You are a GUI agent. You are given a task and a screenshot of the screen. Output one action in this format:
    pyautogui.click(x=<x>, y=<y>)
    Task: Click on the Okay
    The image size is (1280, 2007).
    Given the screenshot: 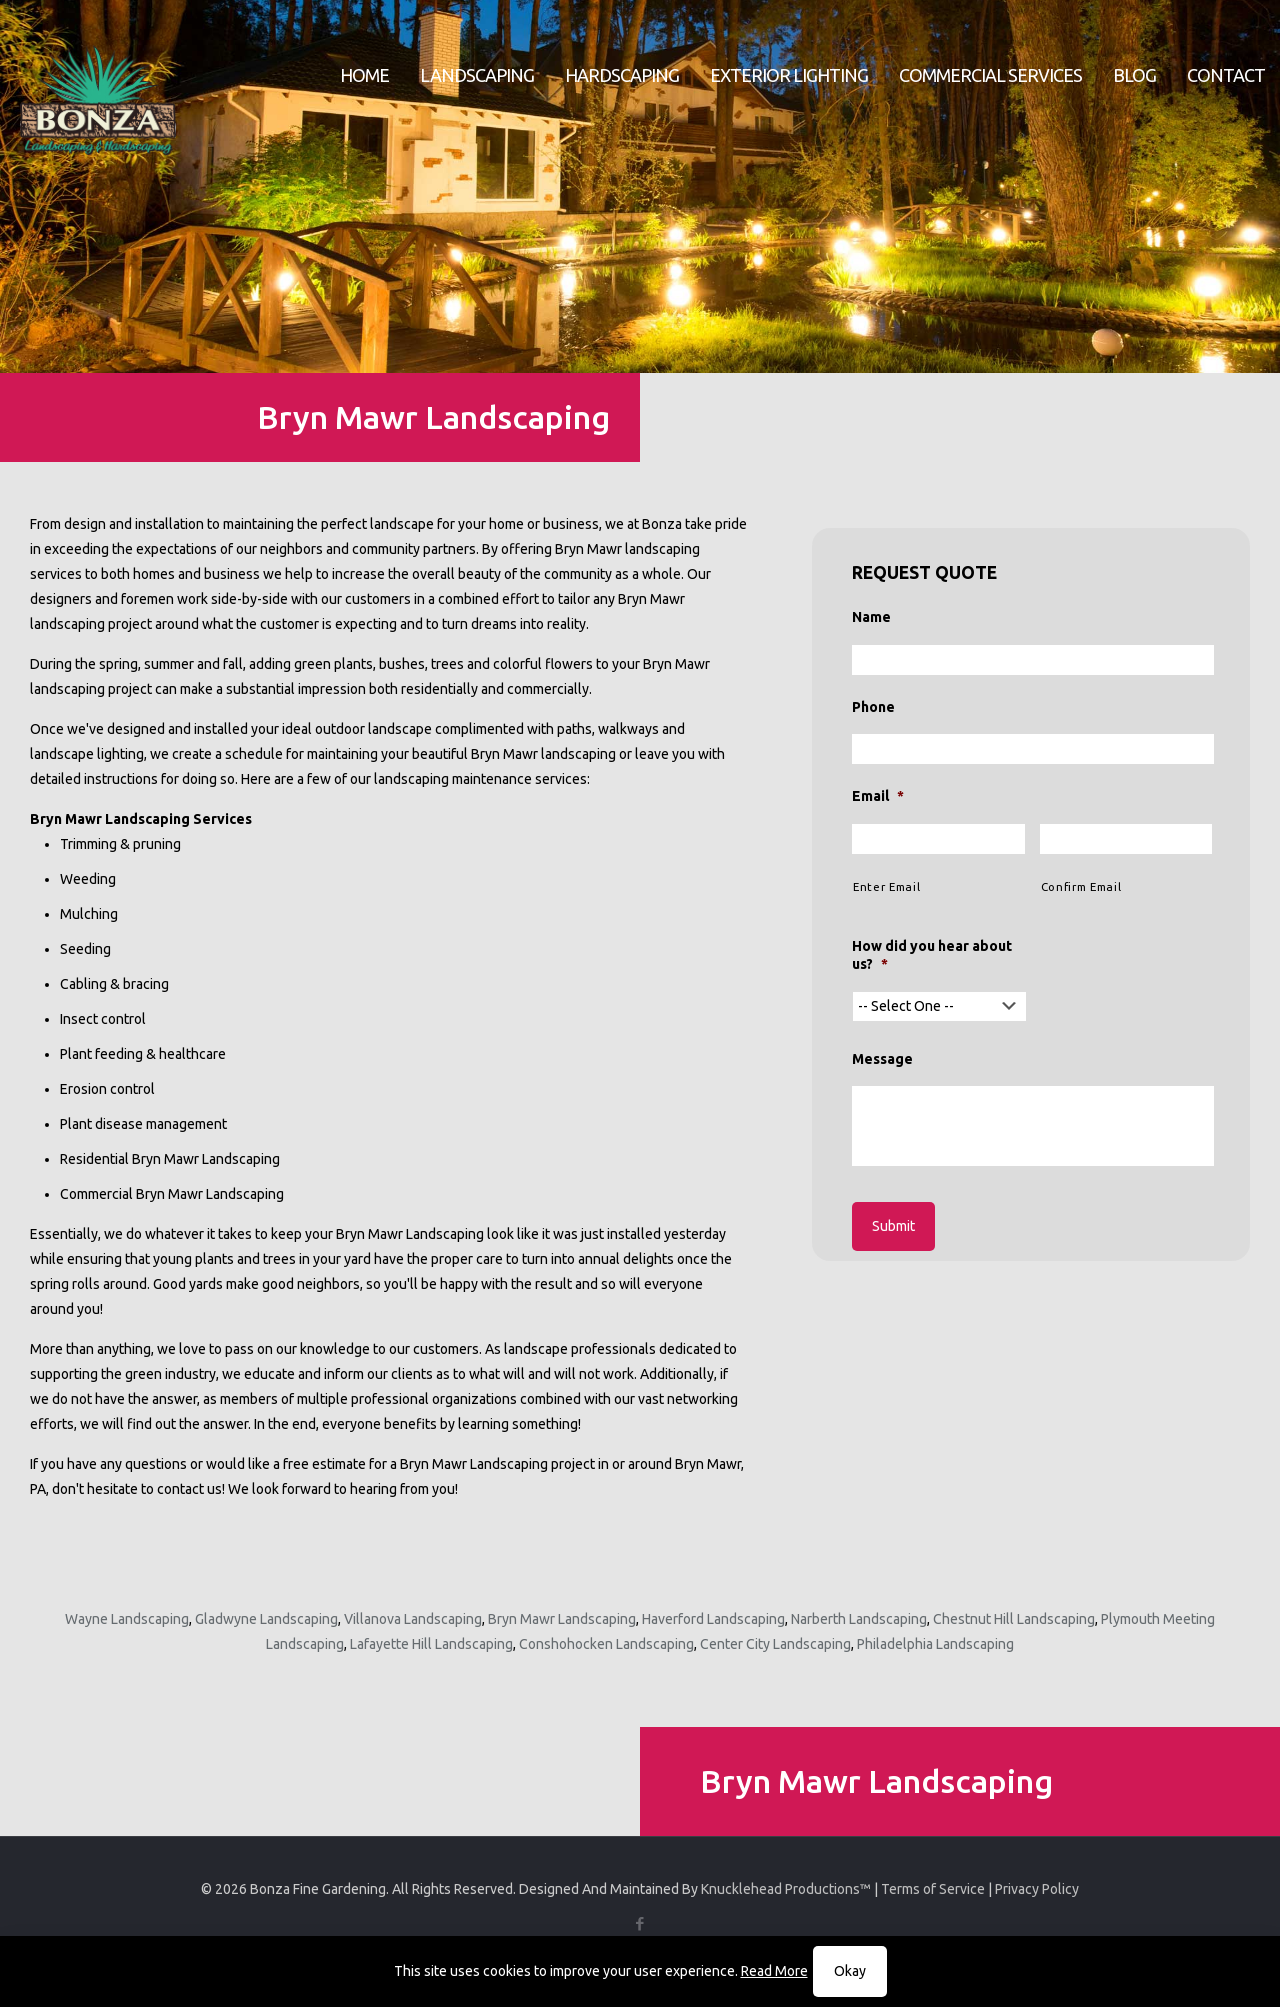 What is the action you would take?
    pyautogui.click(x=850, y=1971)
    